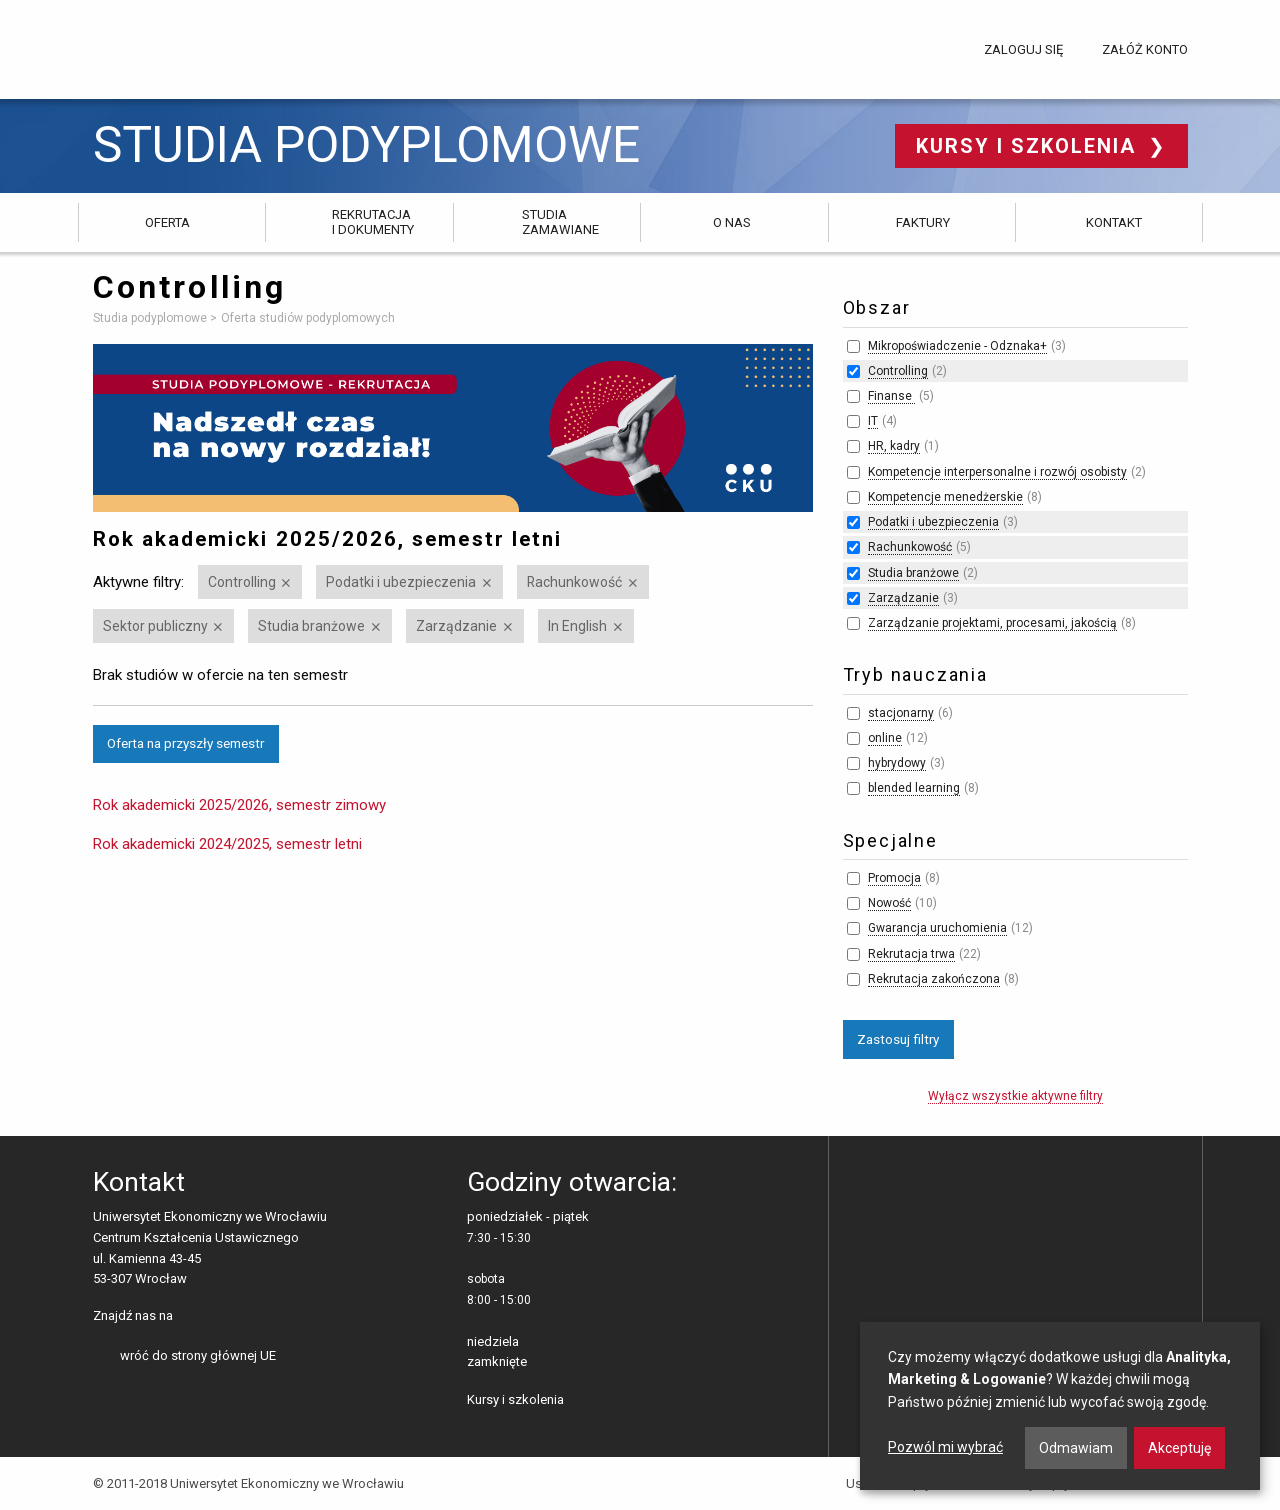 The width and height of the screenshot is (1280, 1510). What do you see at coordinates (577, 626) in the screenshot?
I see `In English` at bounding box center [577, 626].